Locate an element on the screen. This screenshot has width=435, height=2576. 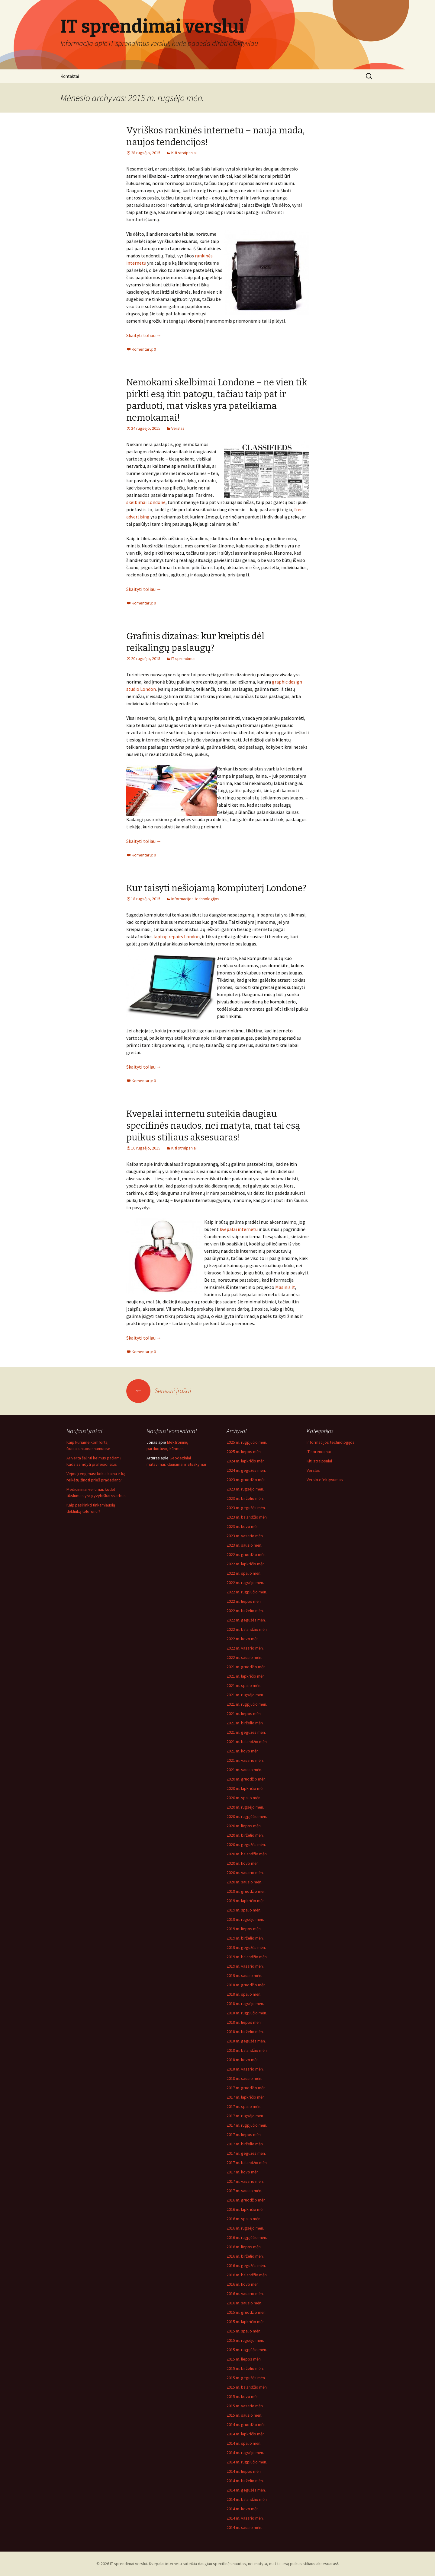
2017 m. rugpjūčio mėn. is located at coordinates (247, 2125).